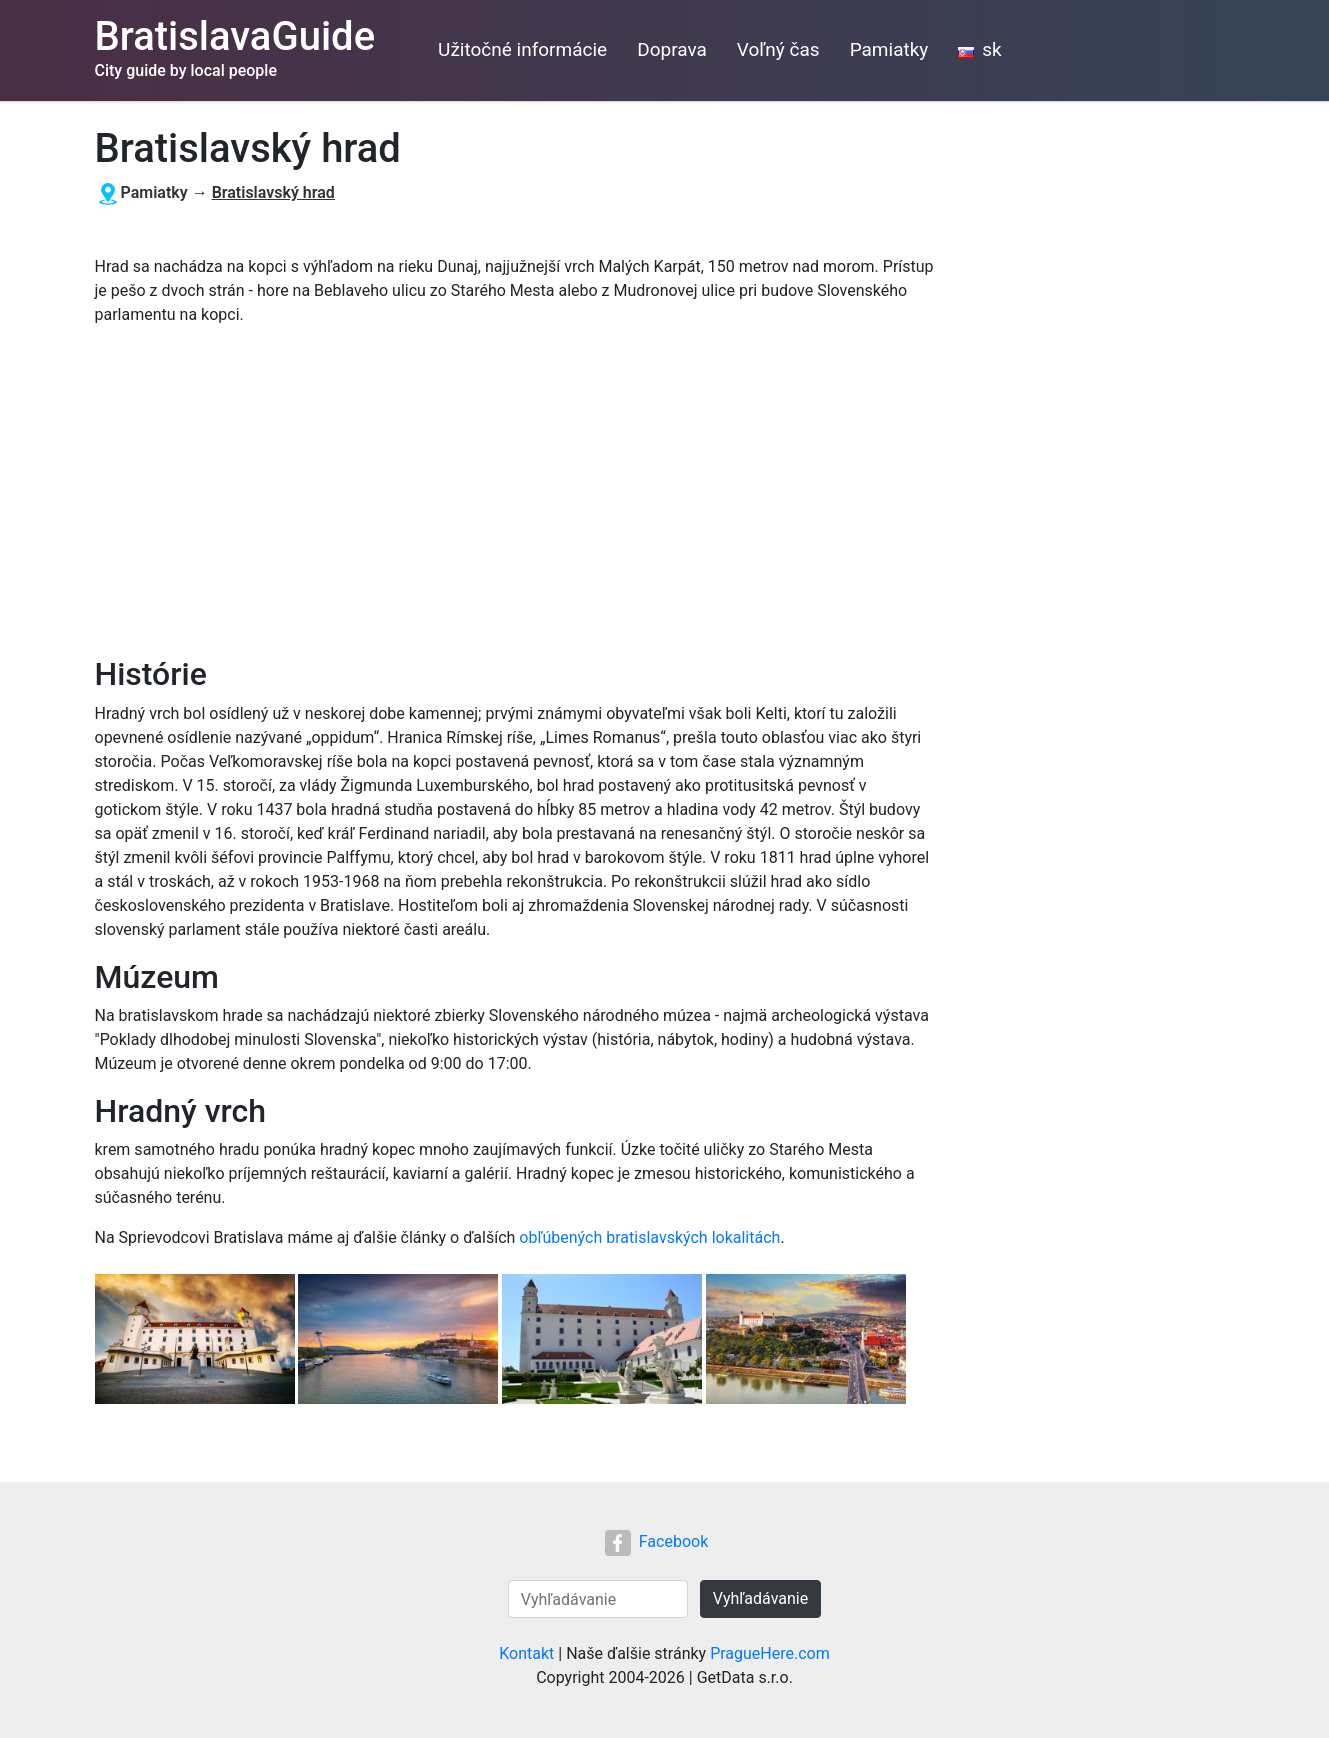 The width and height of the screenshot is (1329, 1738). I want to click on Užitočné informácie, so click(522, 49).